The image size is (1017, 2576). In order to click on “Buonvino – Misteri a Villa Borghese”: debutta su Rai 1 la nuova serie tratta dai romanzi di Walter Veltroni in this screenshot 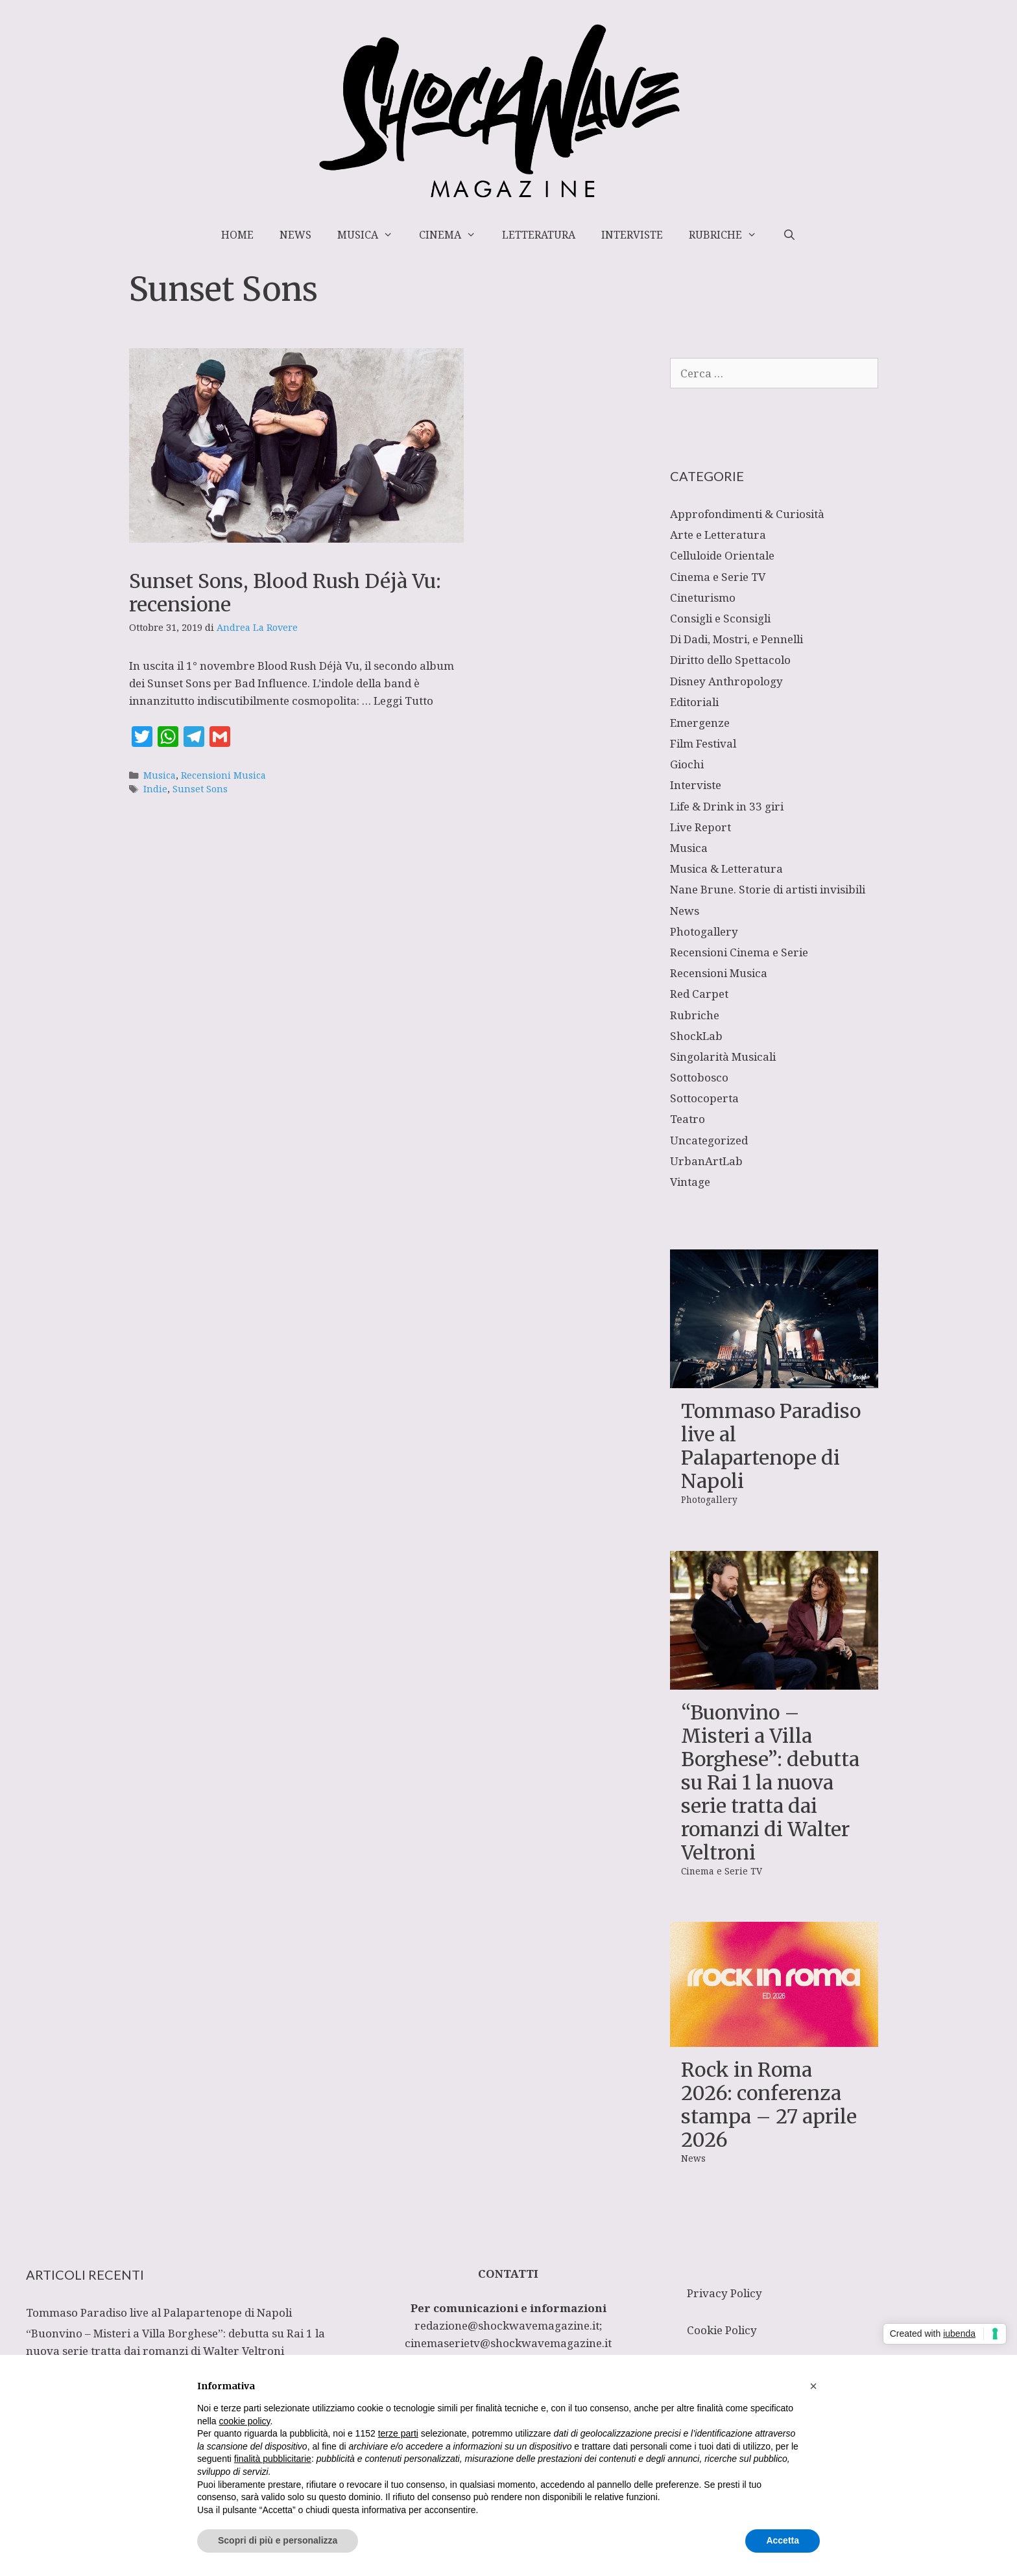, I will do `click(770, 1782)`.